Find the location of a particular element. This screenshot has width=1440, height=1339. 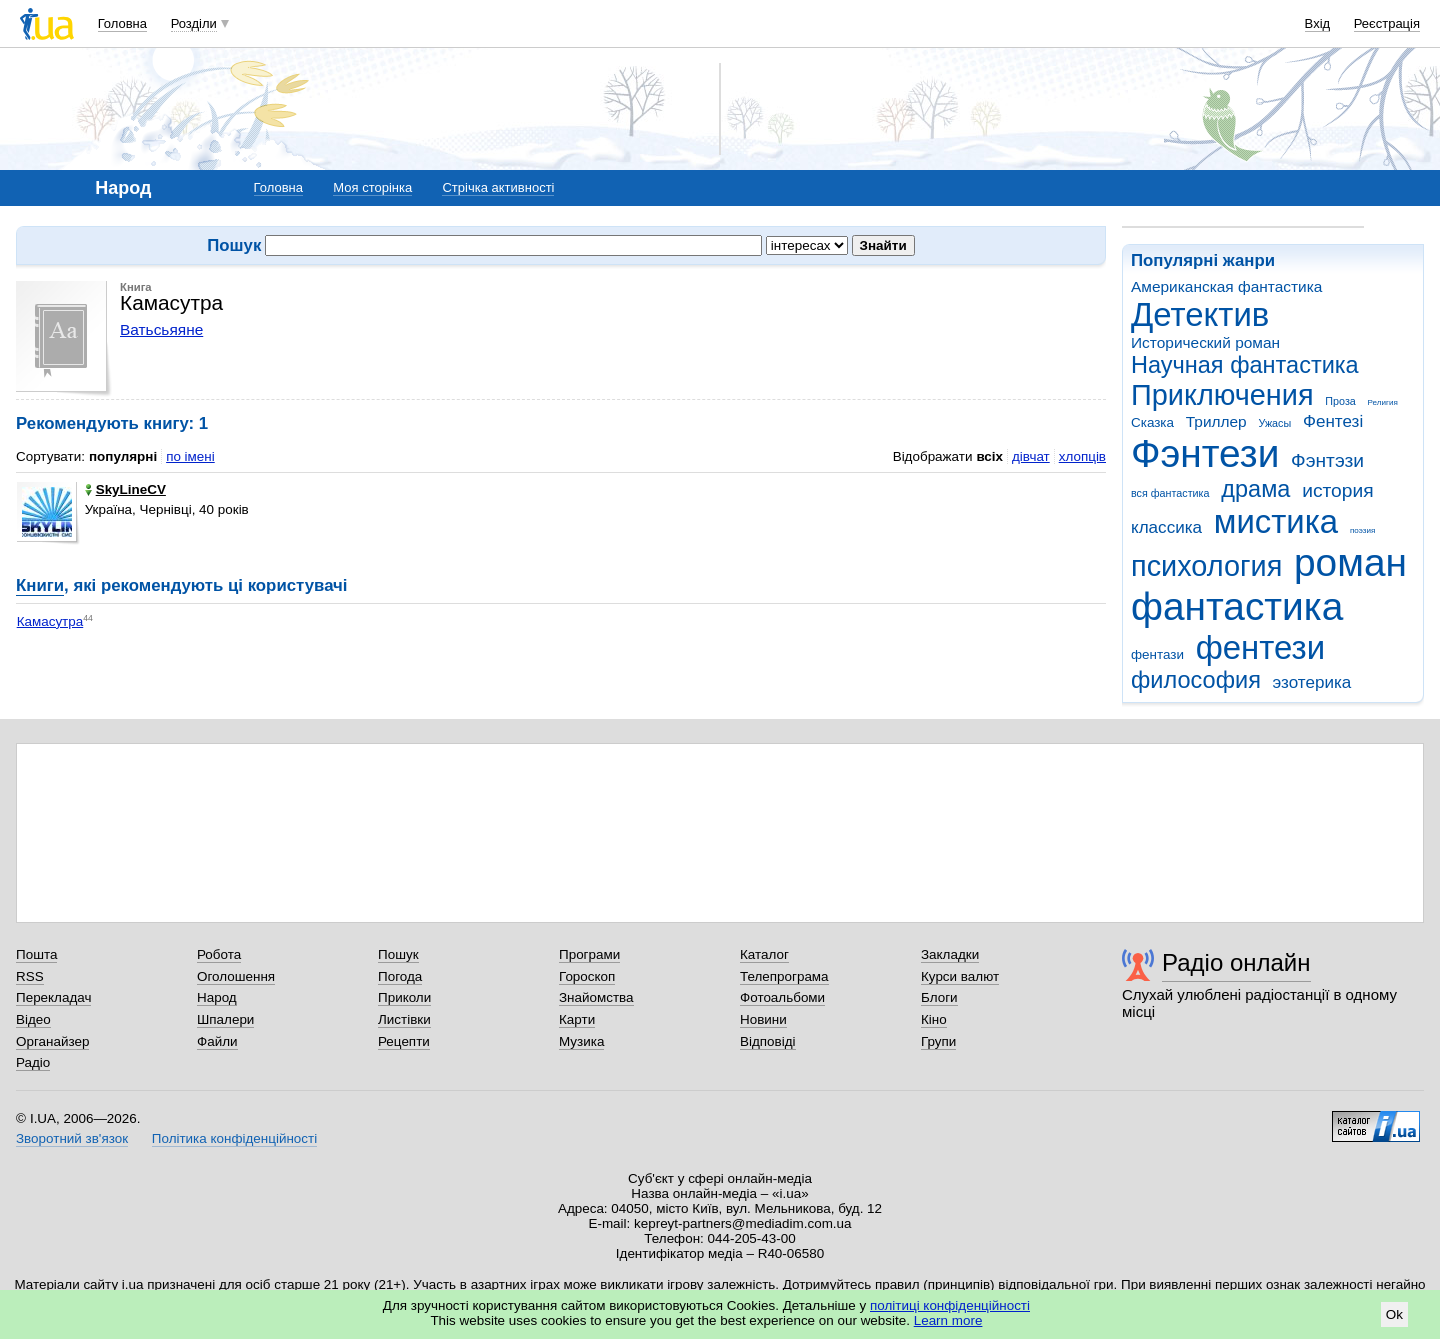

мистика is located at coordinates (1276, 521).